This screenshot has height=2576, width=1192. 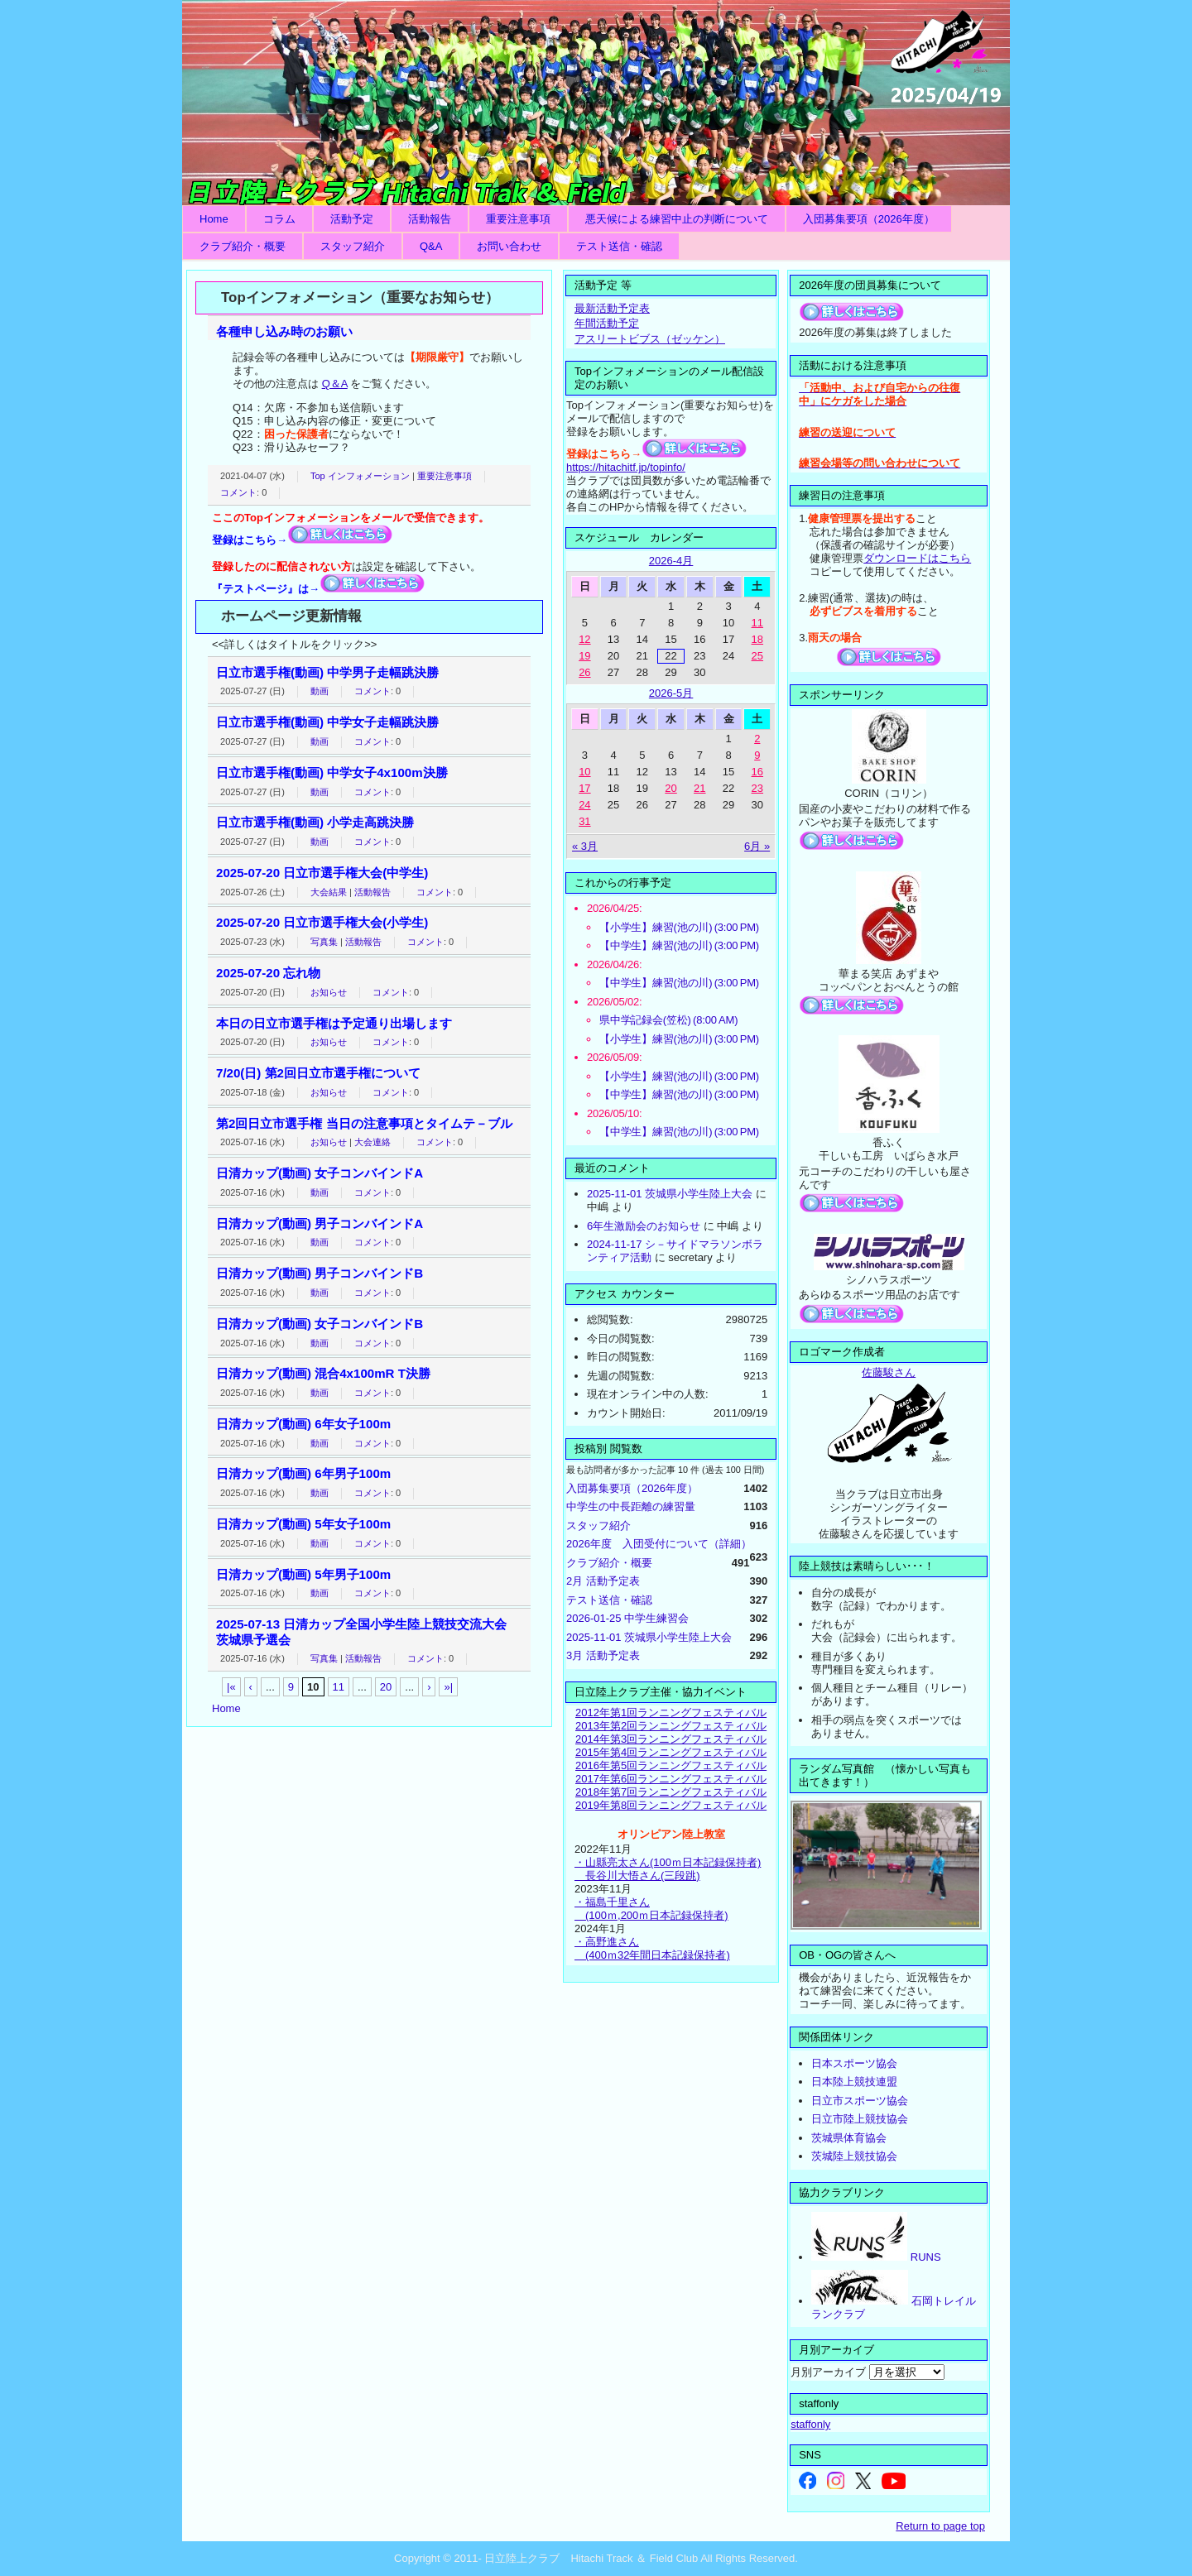 What do you see at coordinates (625, 467) in the screenshot?
I see `https://hitachitf.jp/topinfo/` at bounding box center [625, 467].